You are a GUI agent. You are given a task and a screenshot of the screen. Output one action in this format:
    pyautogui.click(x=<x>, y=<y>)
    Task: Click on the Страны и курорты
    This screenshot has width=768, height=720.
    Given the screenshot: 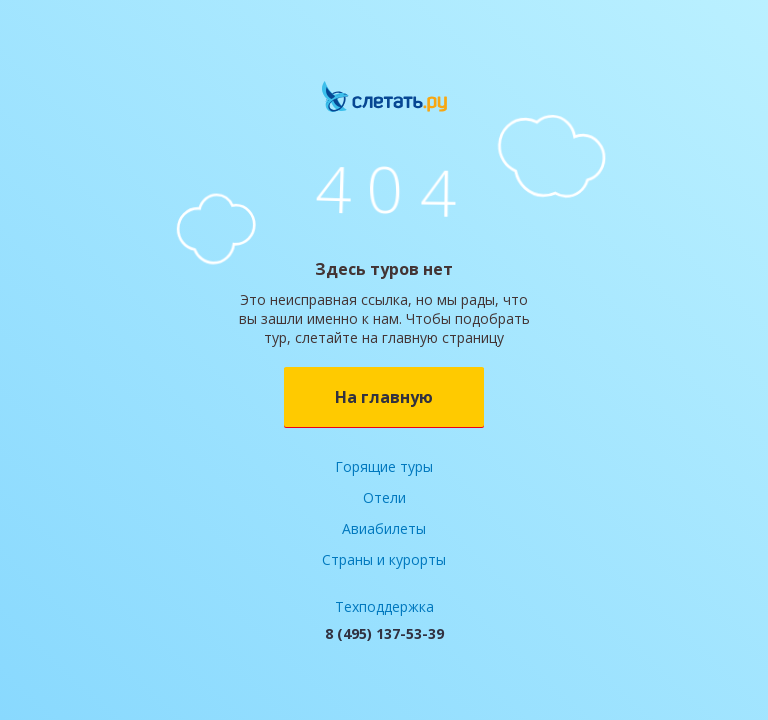 What is the action you would take?
    pyautogui.click(x=384, y=559)
    